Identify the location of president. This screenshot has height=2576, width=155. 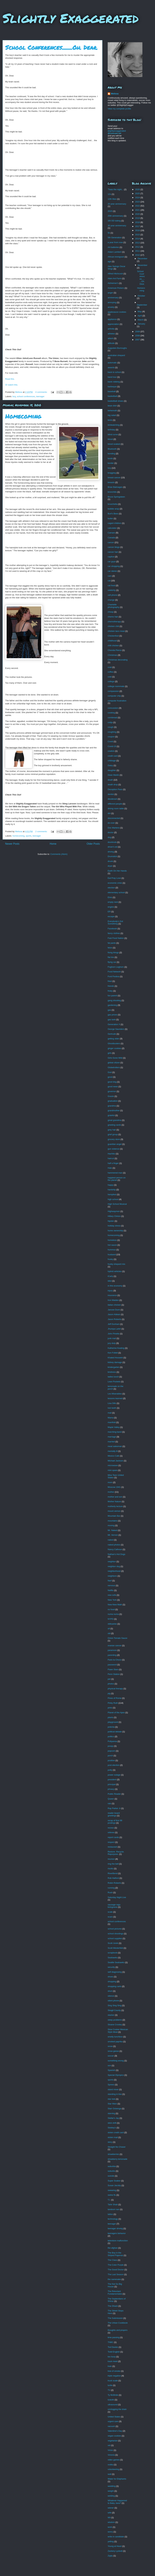
(112, 1779).